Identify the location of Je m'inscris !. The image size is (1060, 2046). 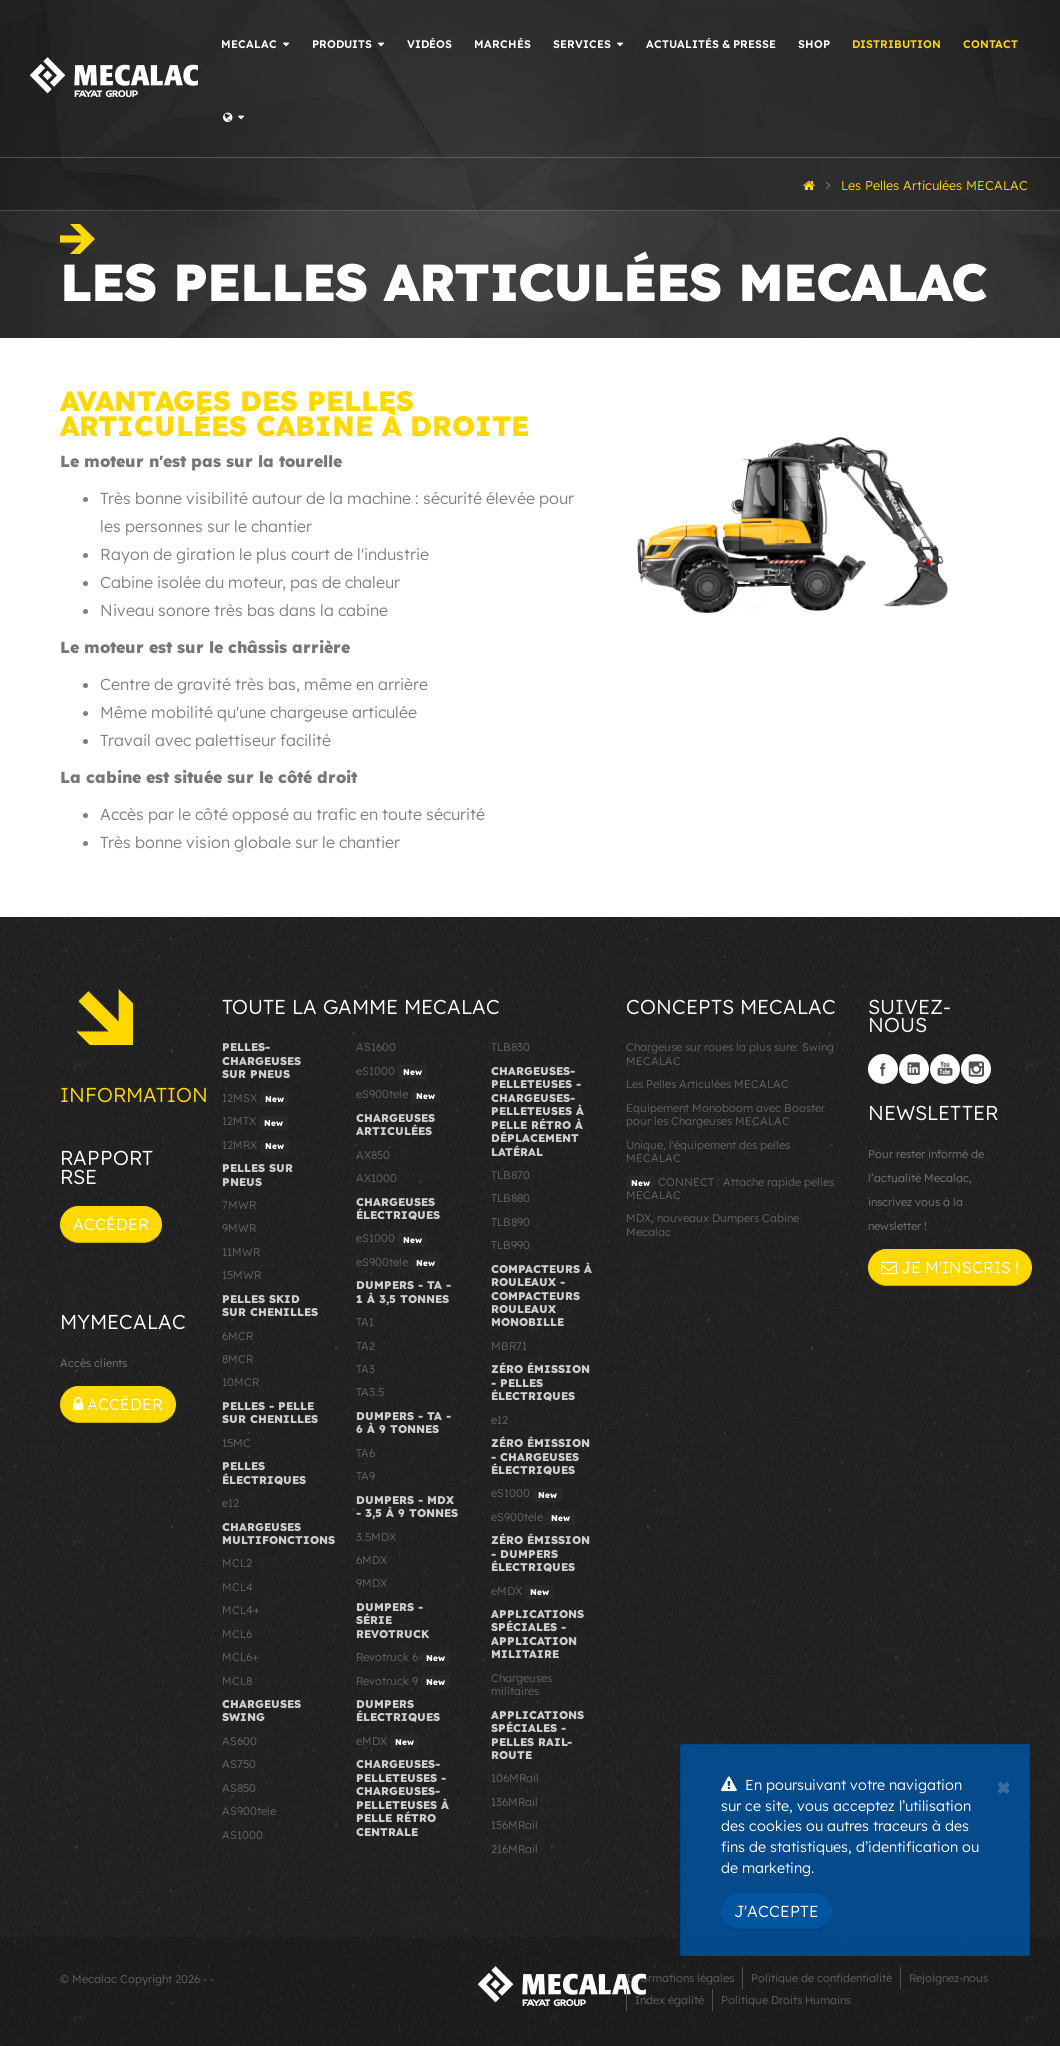
(950, 1267).